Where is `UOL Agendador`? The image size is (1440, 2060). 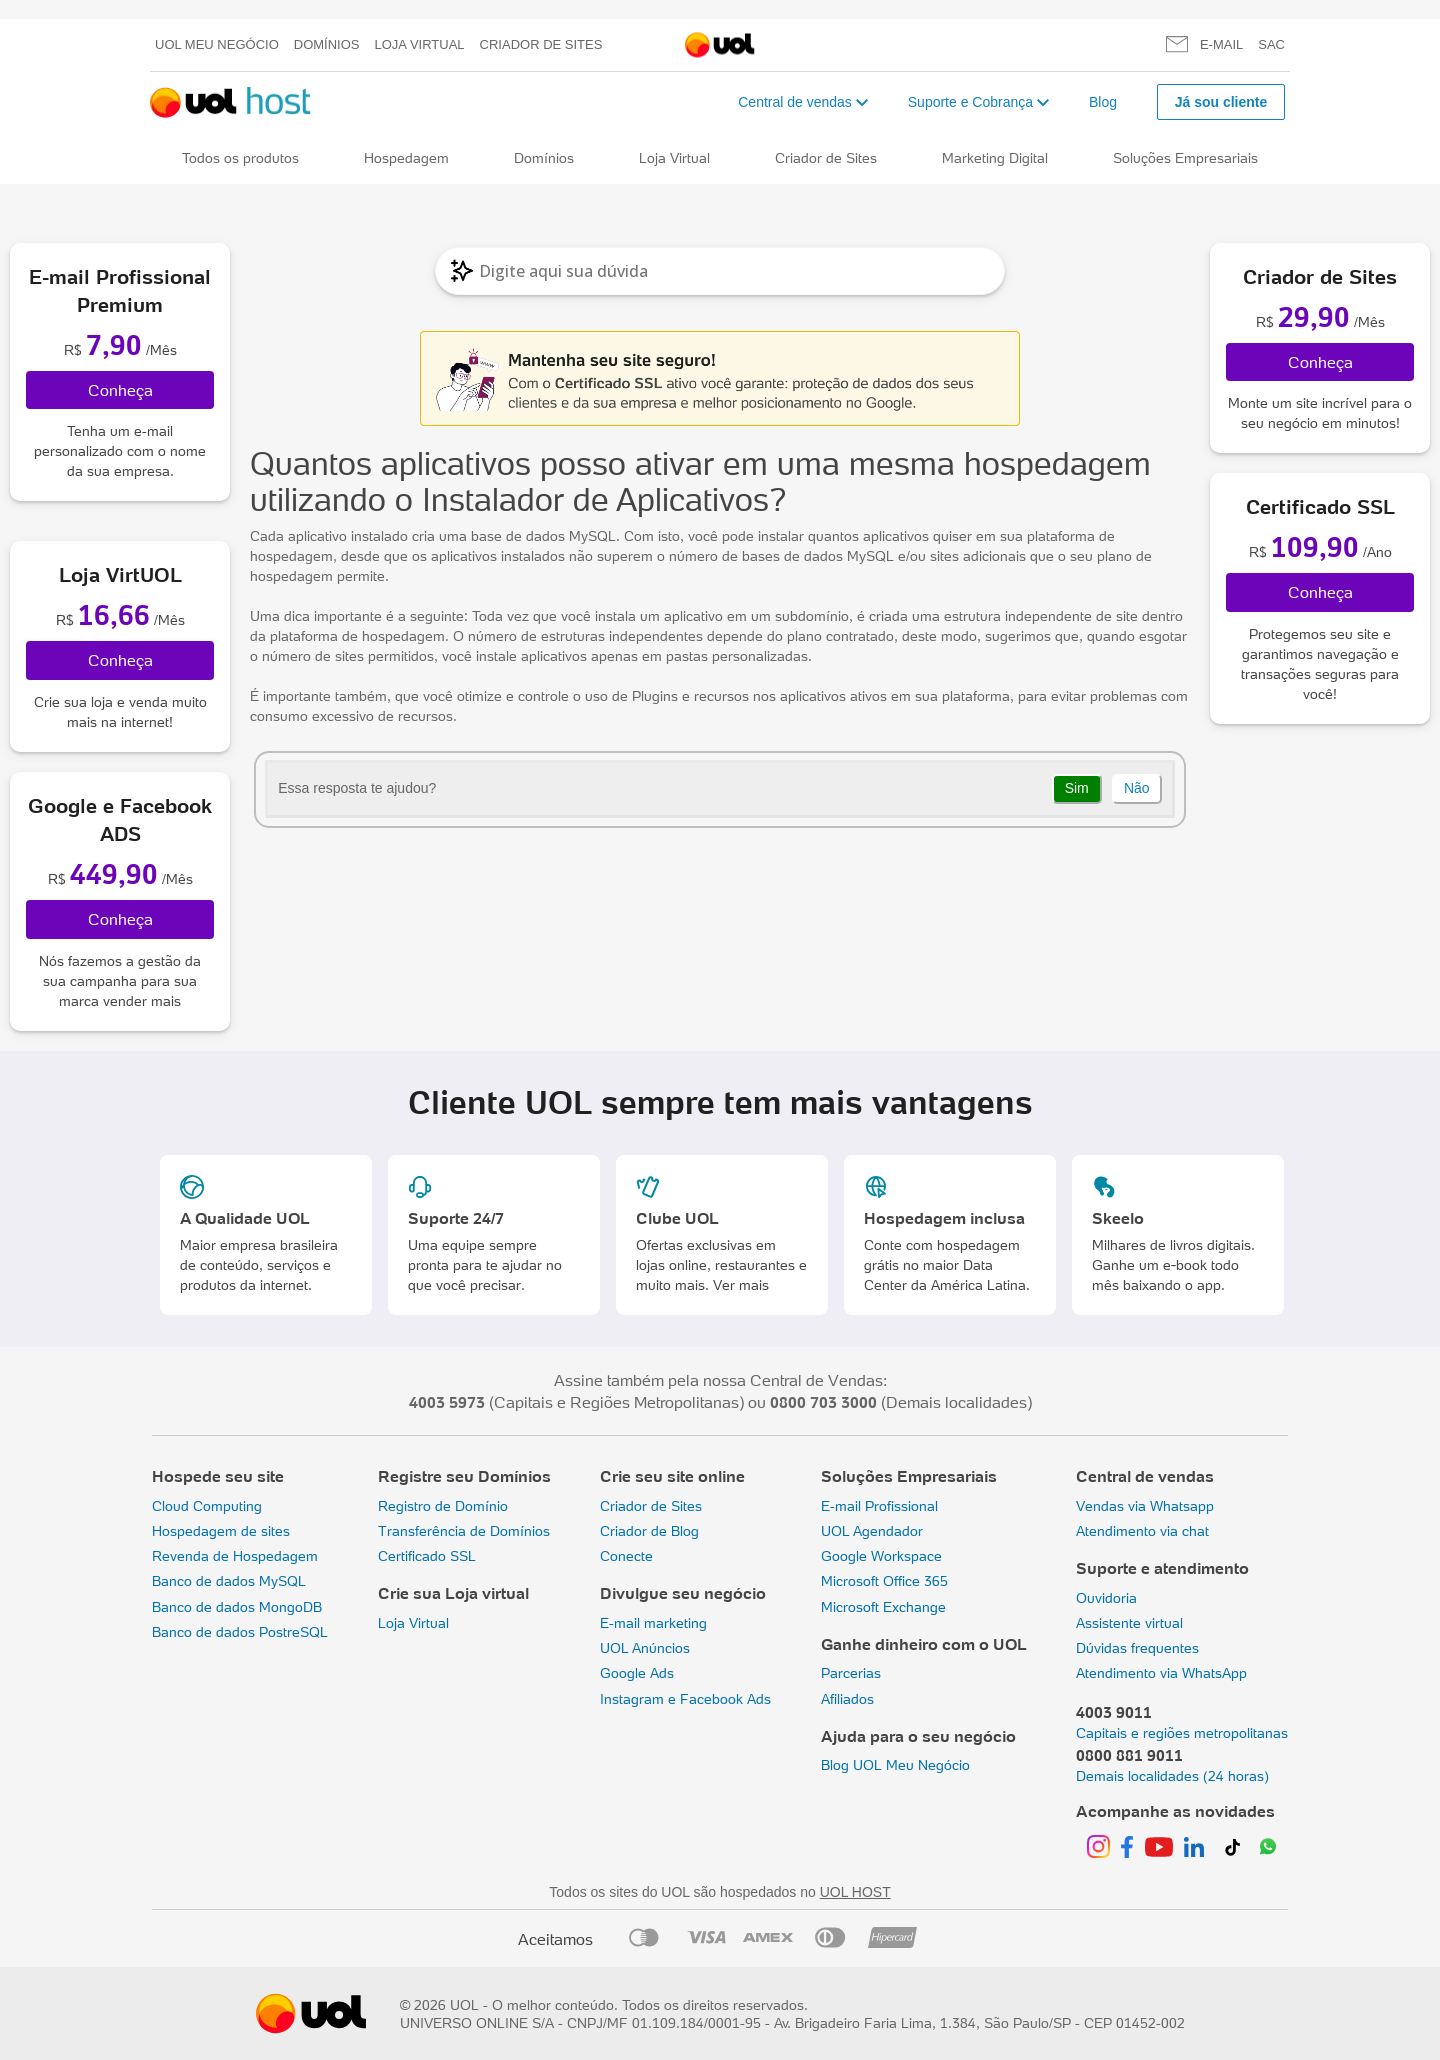 UOL Agendador is located at coordinates (872, 1531).